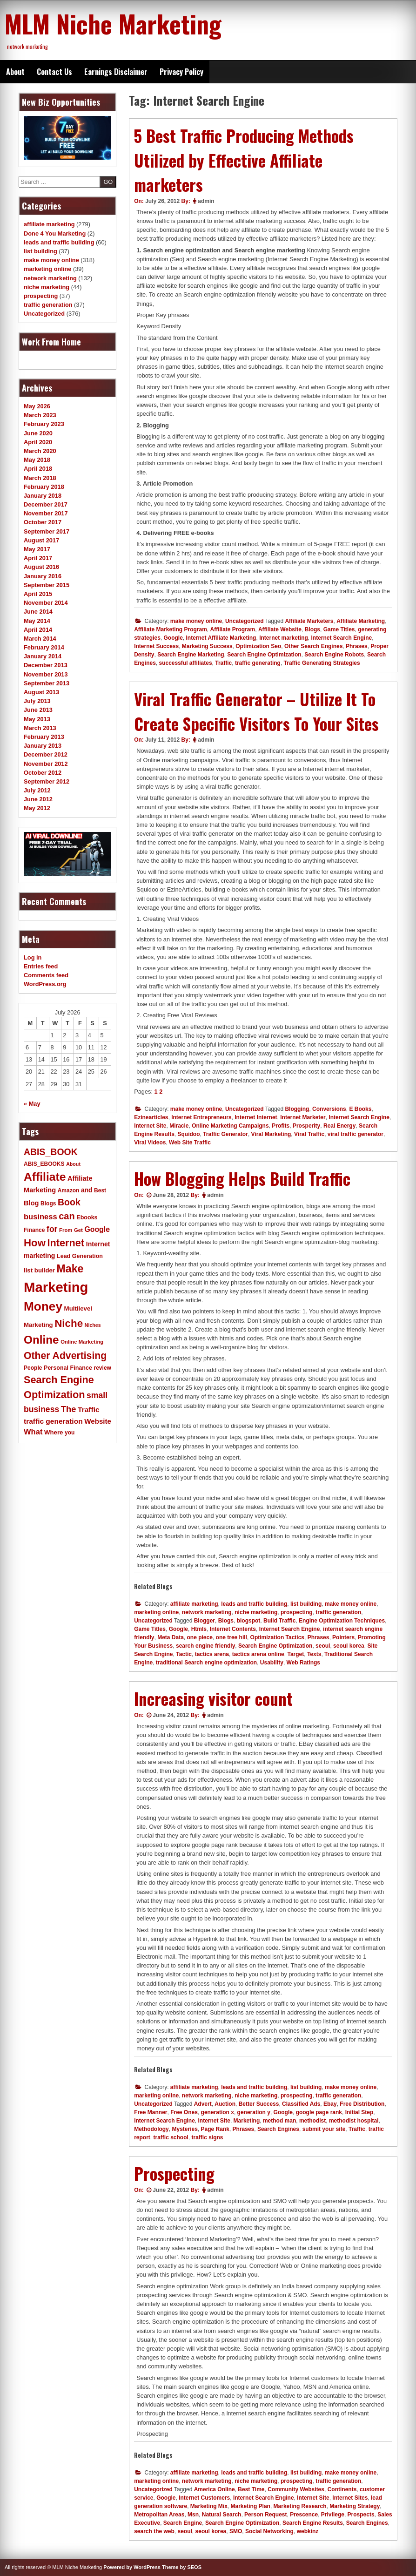  I want to click on Usability, so click(271, 1662).